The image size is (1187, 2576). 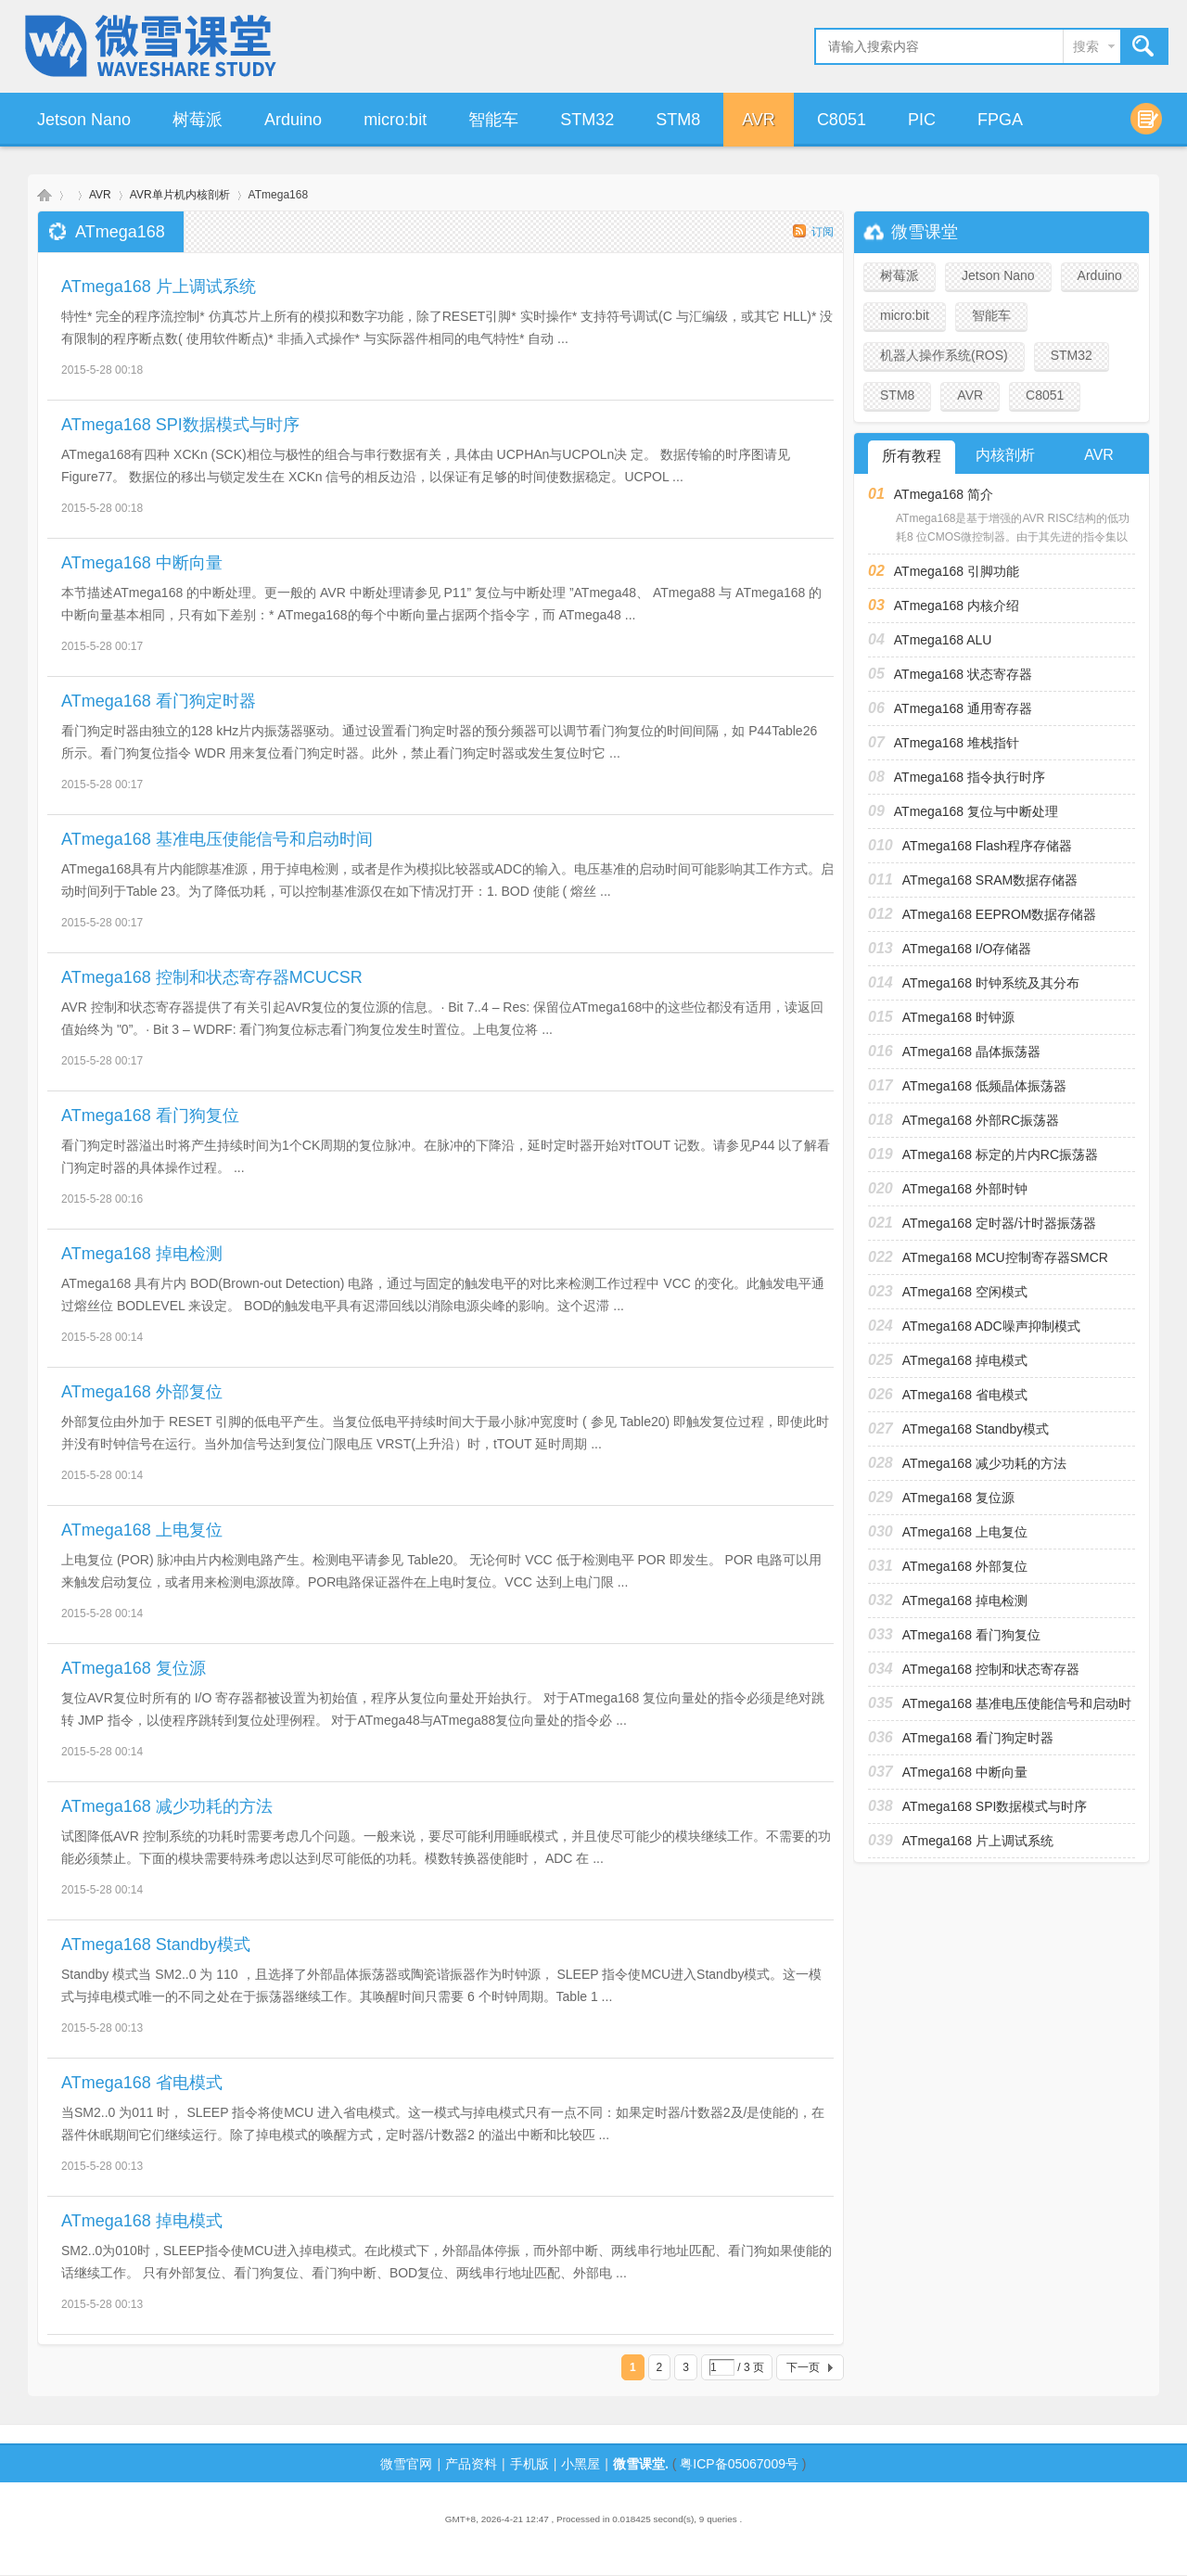 What do you see at coordinates (991, 1326) in the screenshot?
I see `ATmega168 ADC噪声抑制模式` at bounding box center [991, 1326].